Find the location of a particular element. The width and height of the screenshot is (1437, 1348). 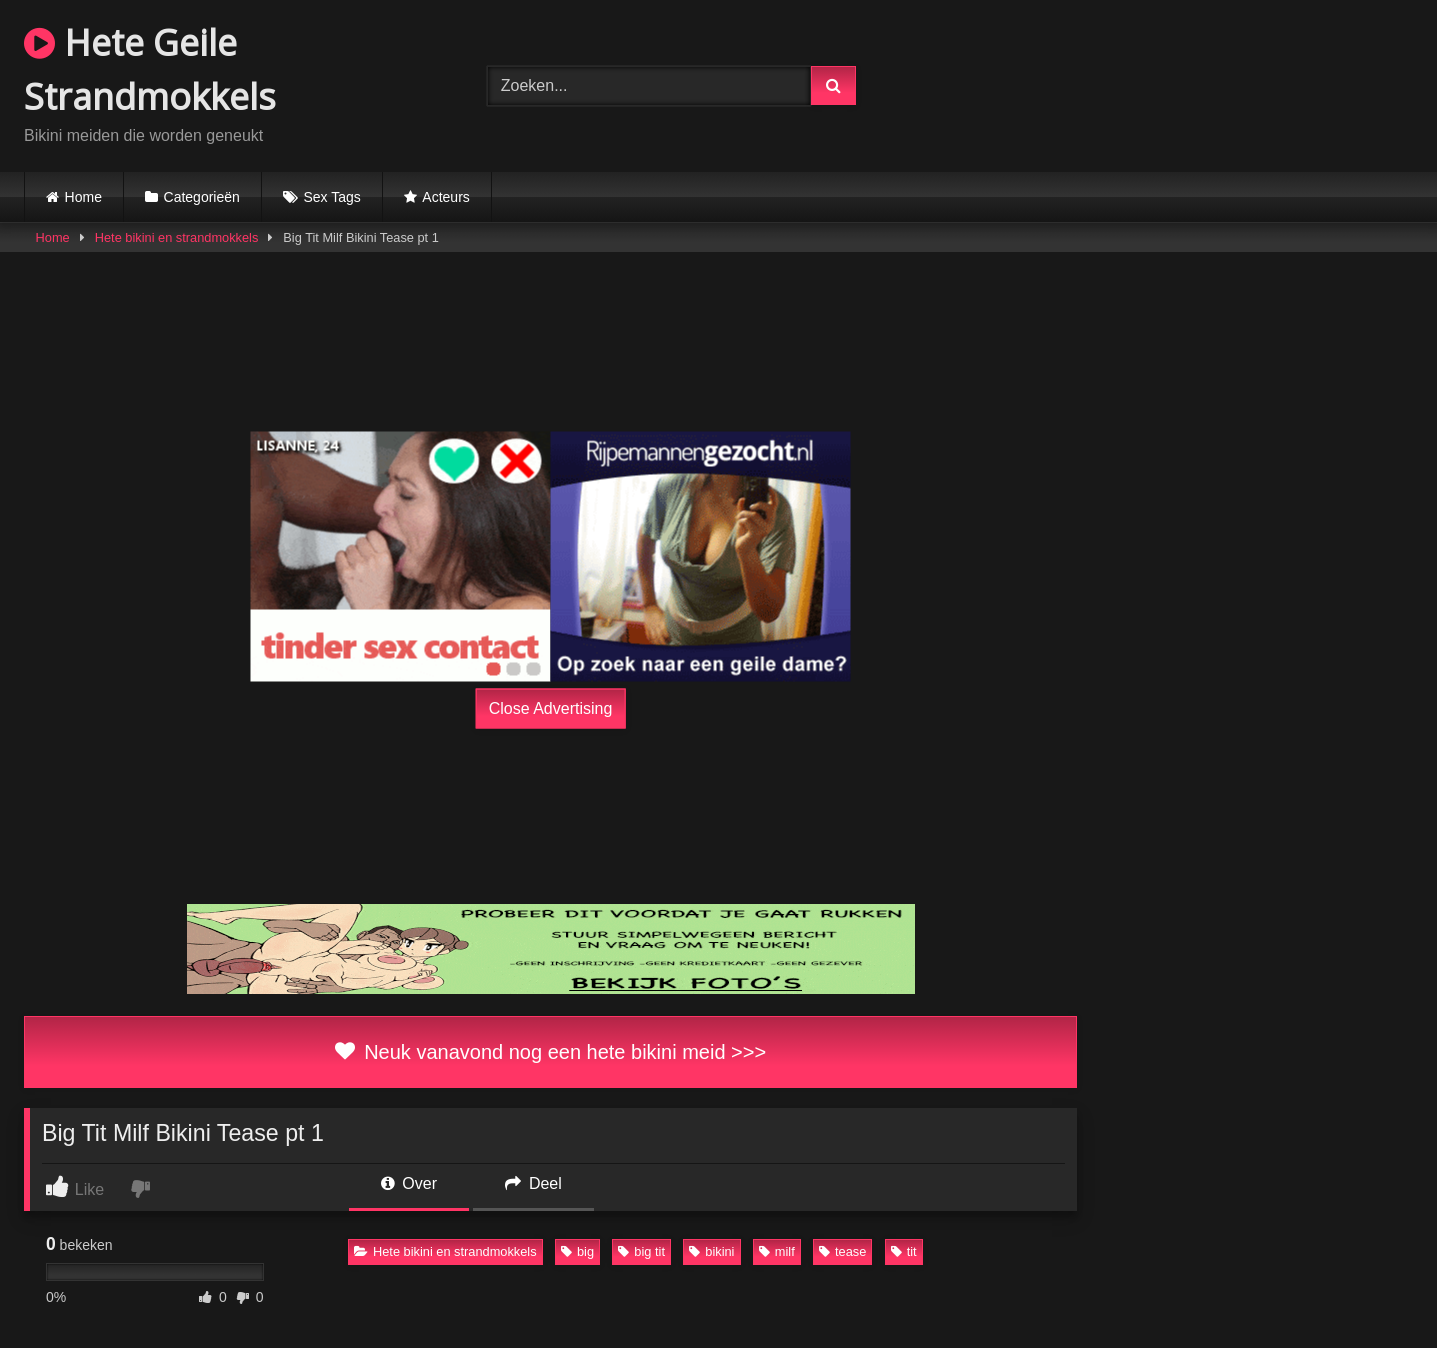

tit is located at coordinates (904, 1251).